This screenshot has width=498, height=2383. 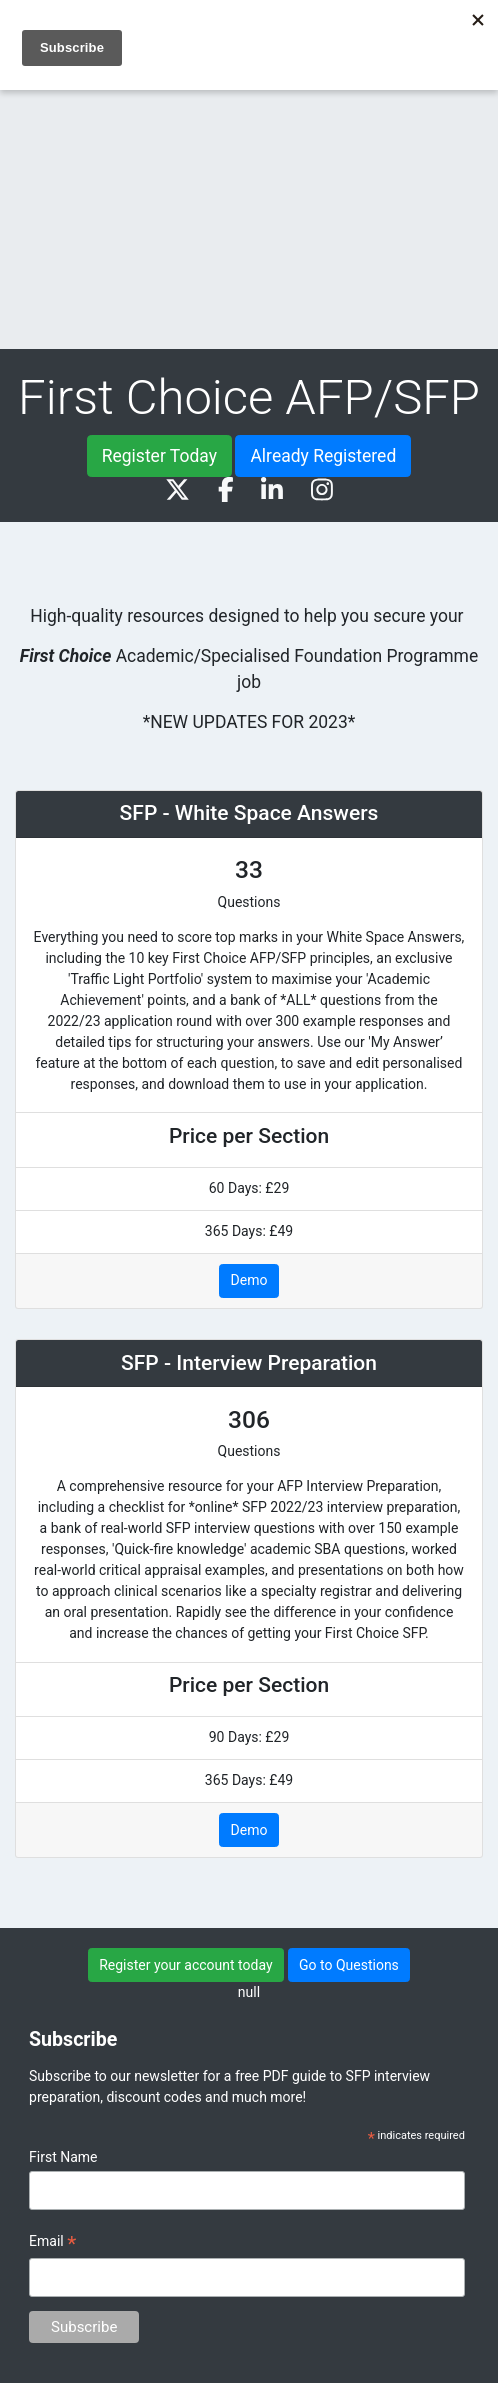 I want to click on Already Registered, so click(x=323, y=456).